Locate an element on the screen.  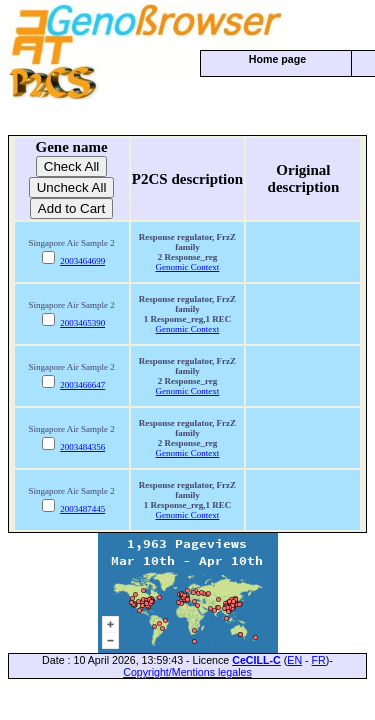
2003466647 is located at coordinates (82, 385).